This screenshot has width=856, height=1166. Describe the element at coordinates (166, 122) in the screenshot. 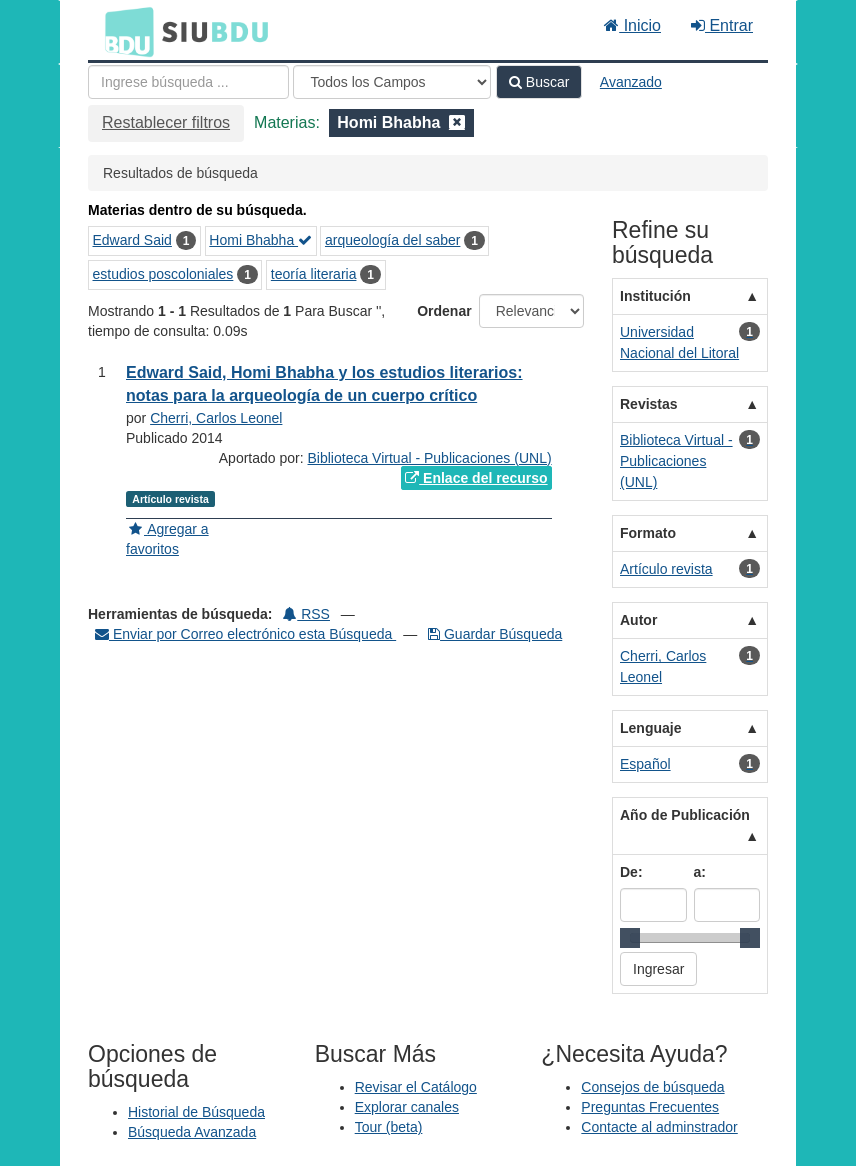

I see `Restablecer filtros` at that location.